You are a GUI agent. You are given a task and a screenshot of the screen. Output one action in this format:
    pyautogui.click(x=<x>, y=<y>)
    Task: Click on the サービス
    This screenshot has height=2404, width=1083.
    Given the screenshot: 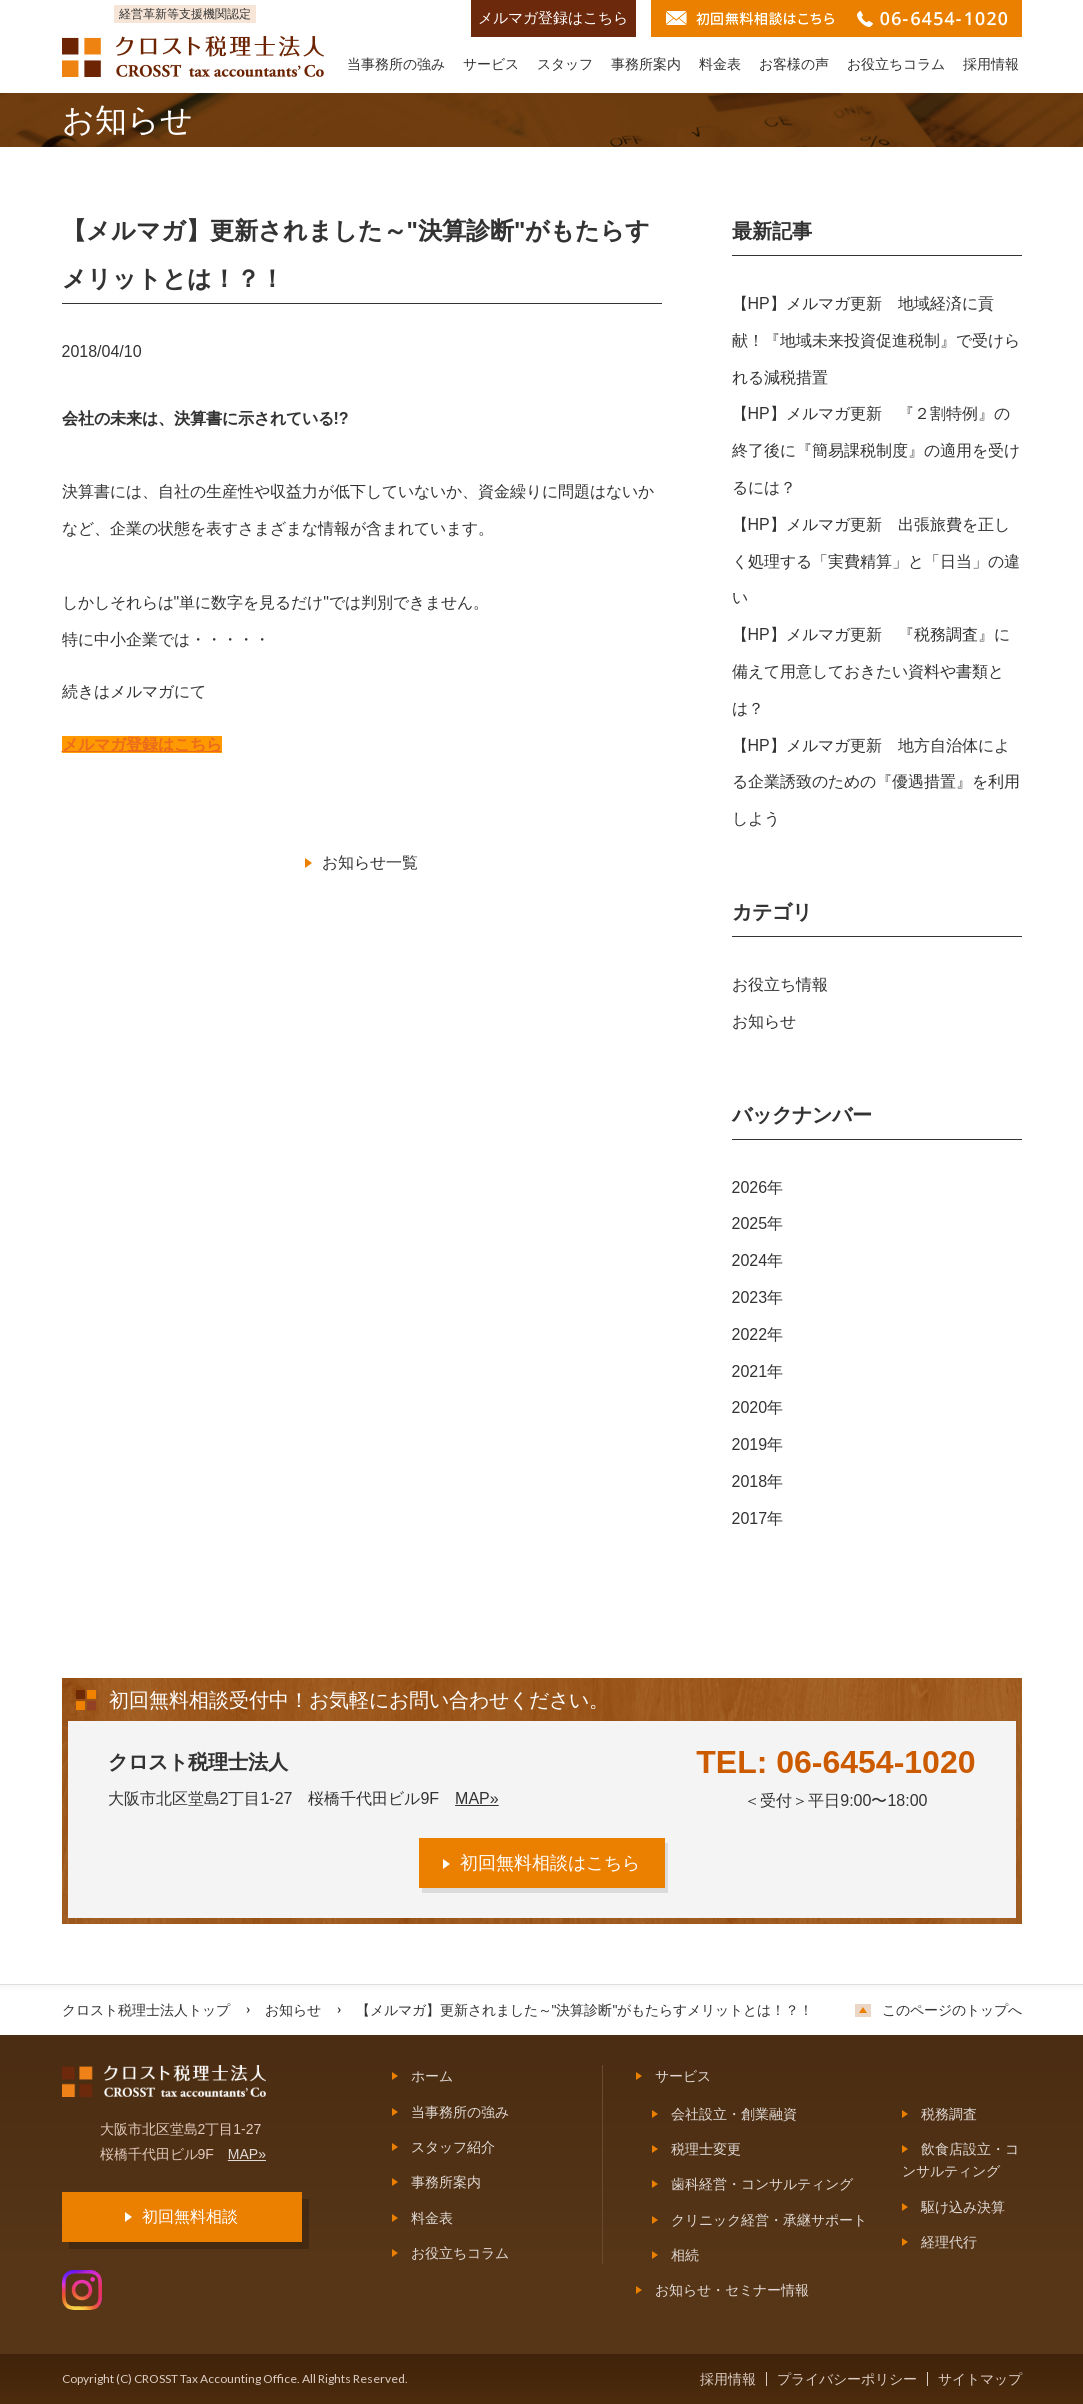 What is the action you would take?
    pyautogui.click(x=491, y=64)
    